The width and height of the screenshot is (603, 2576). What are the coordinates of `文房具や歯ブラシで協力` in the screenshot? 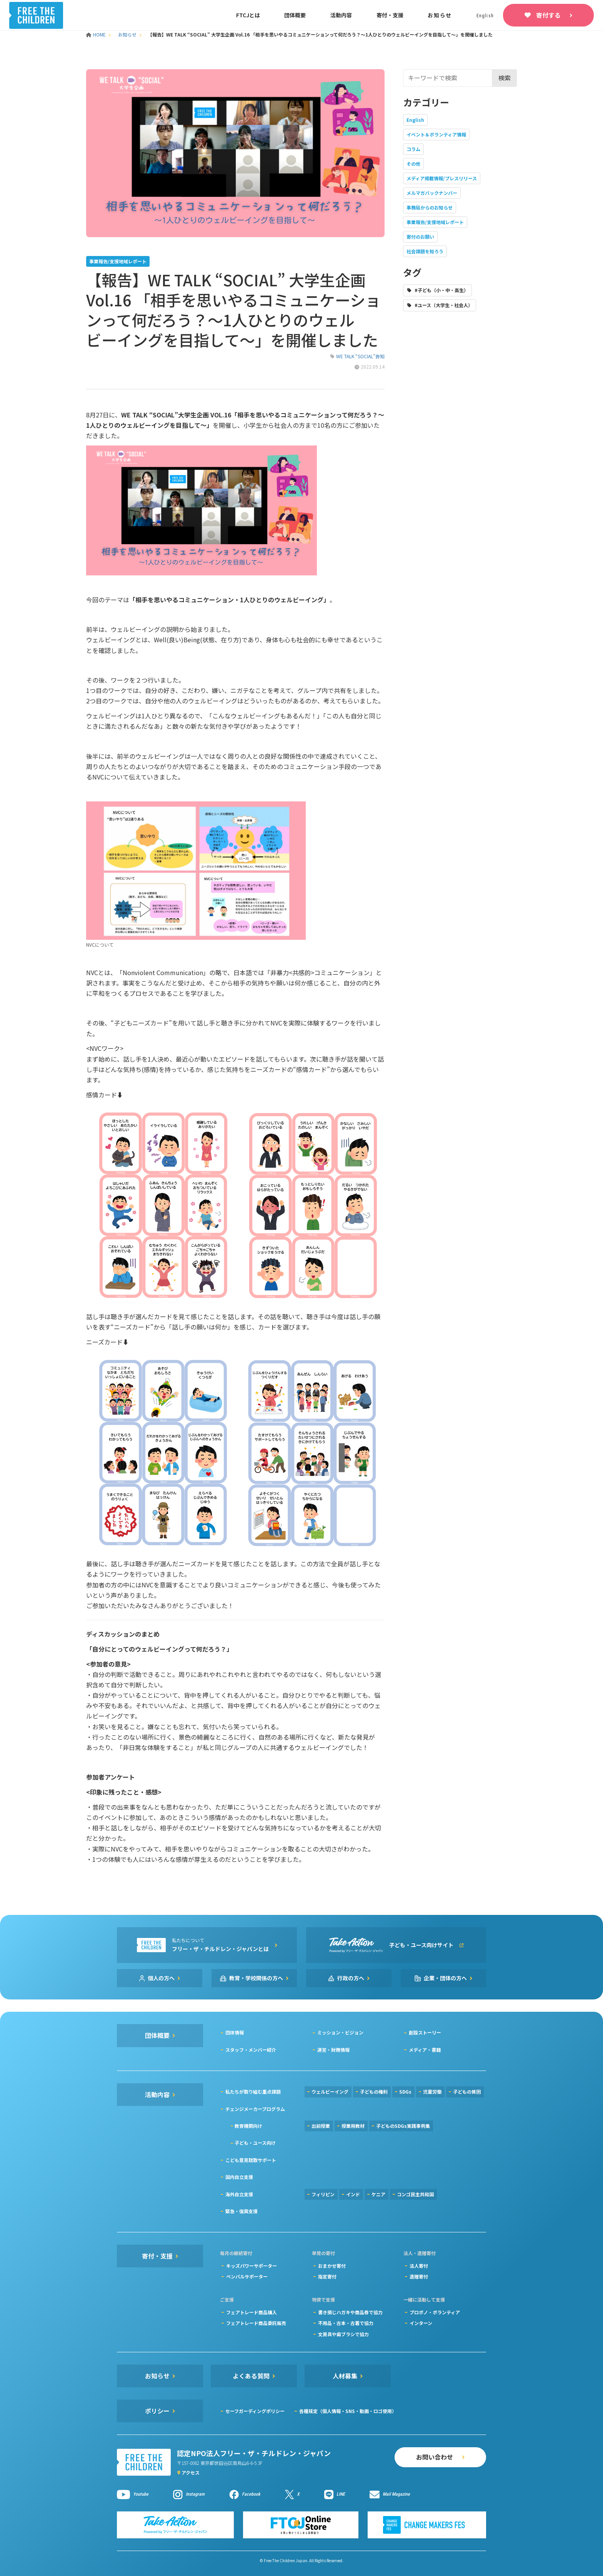 It's located at (343, 2334).